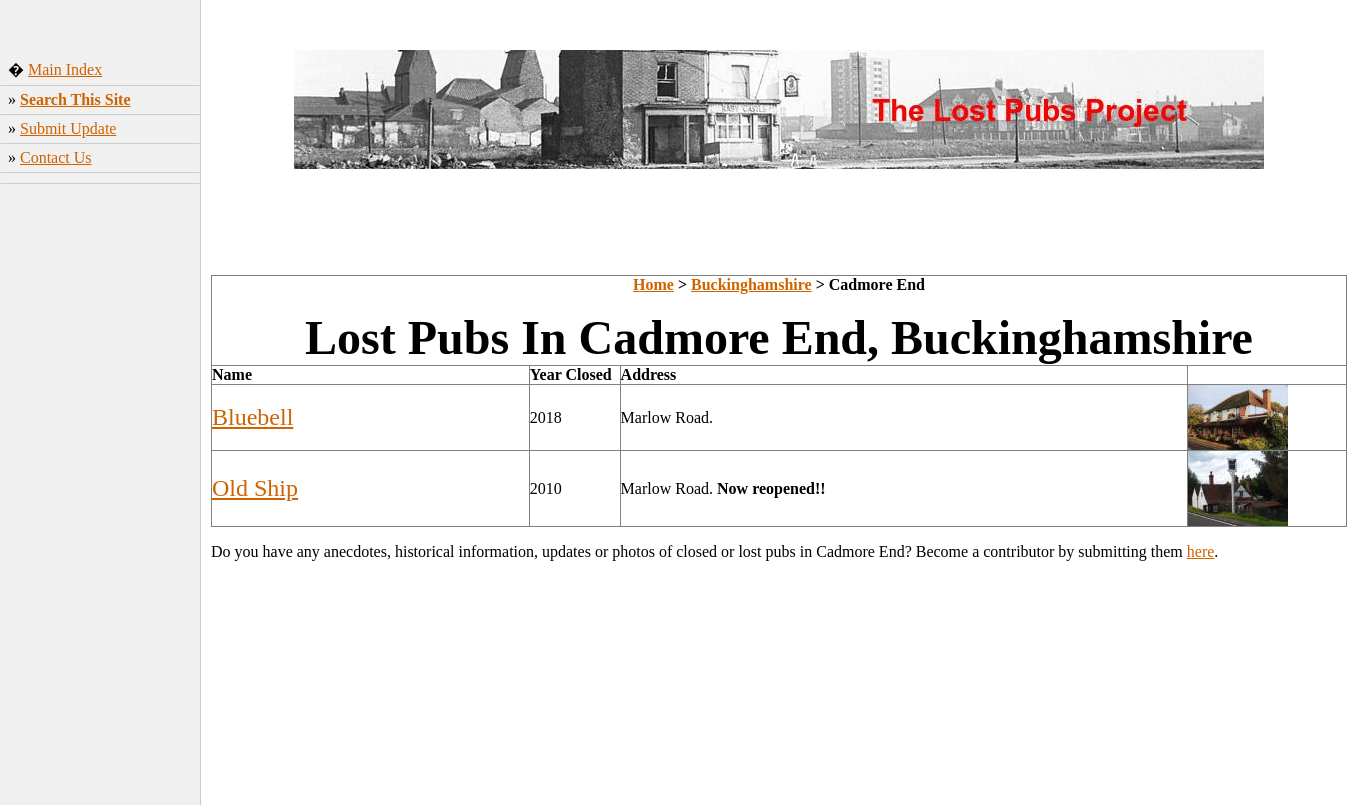  Describe the element at coordinates (100, 489) in the screenshot. I see `[Advertisement]` at that location.